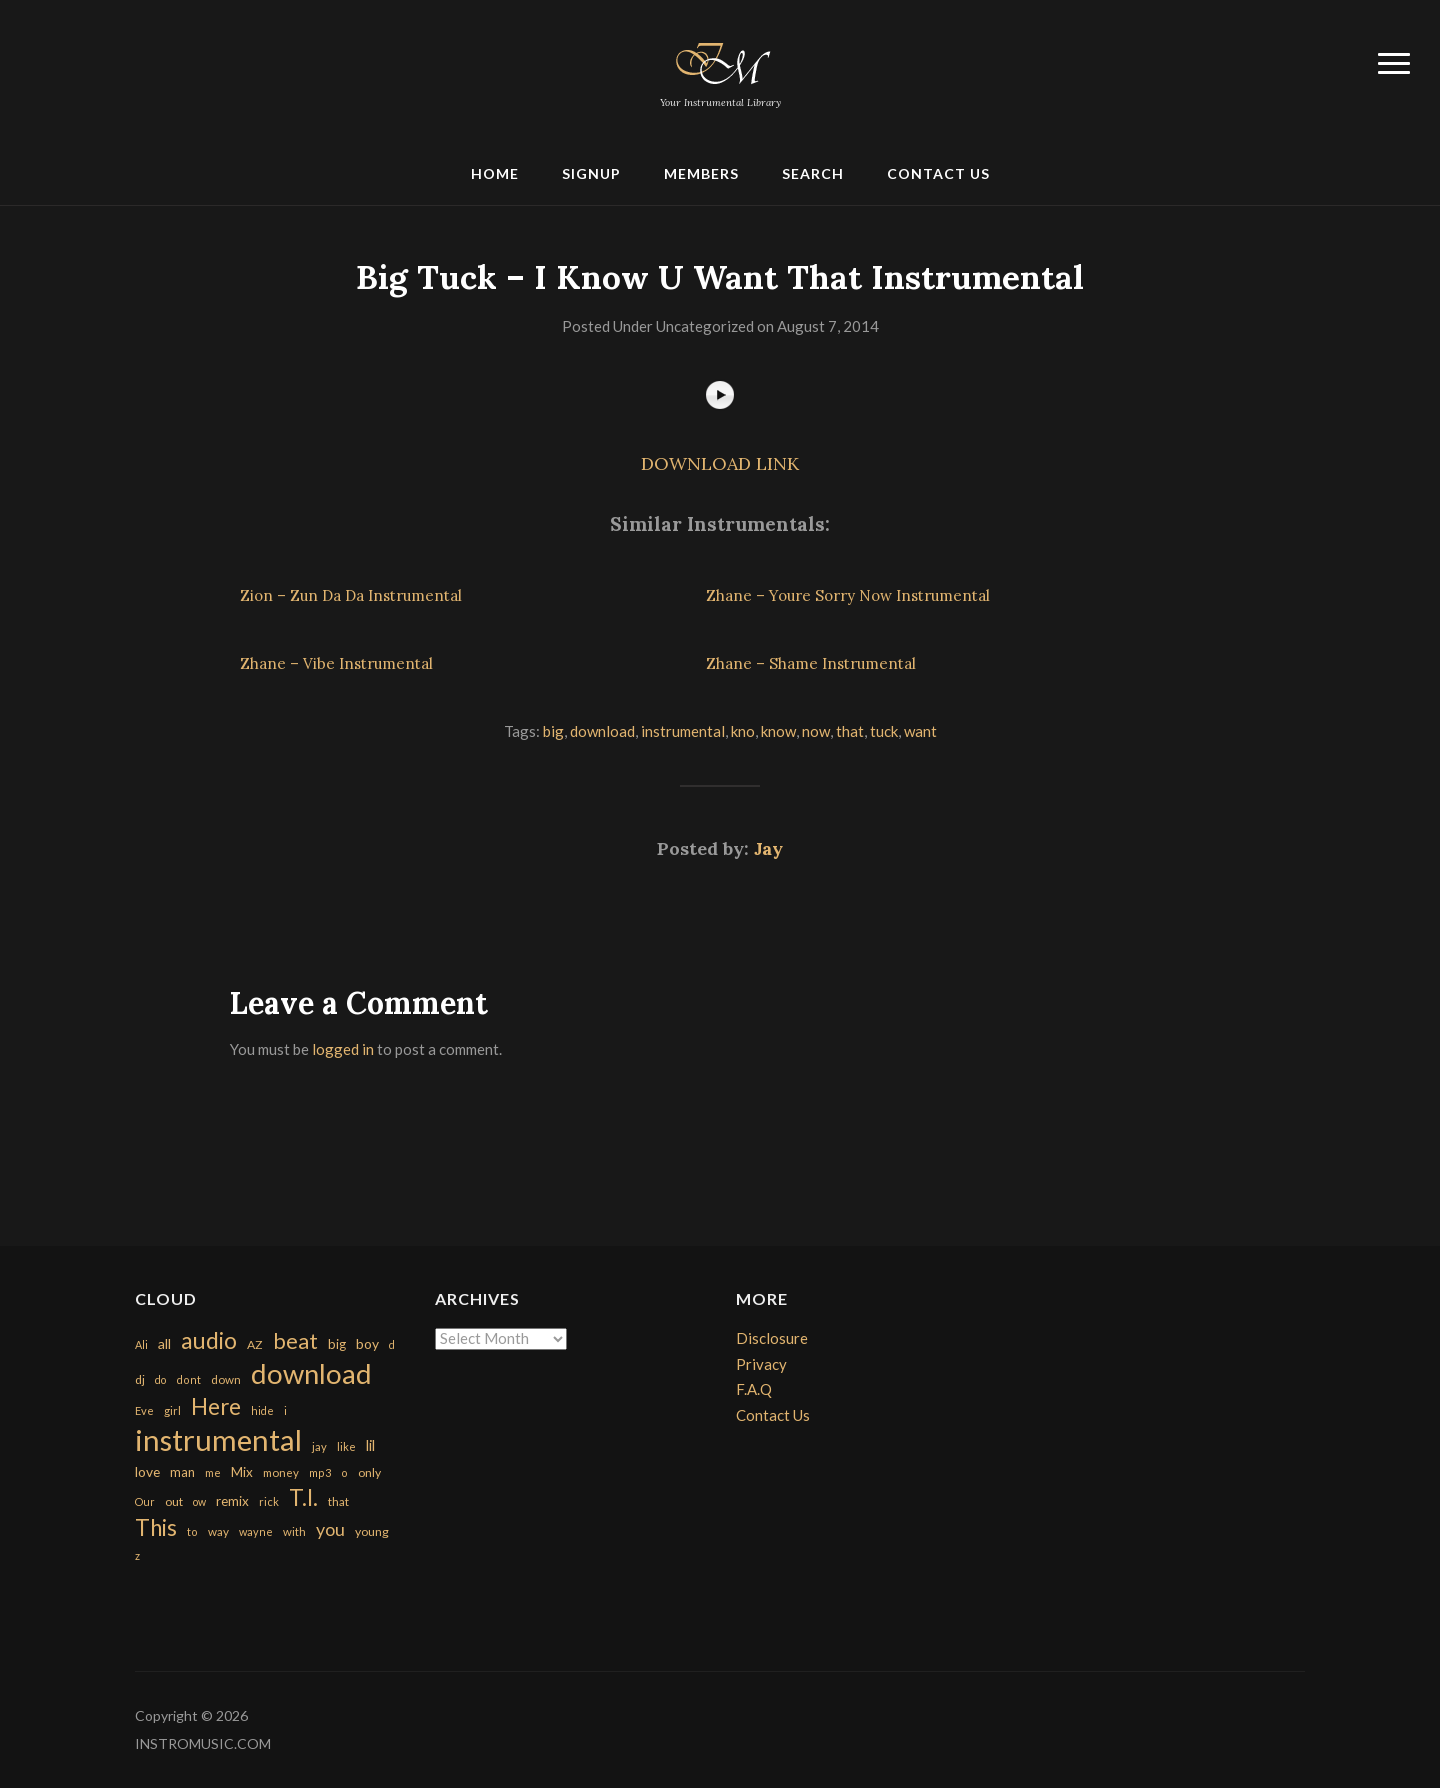 The width and height of the screenshot is (1440, 1788). What do you see at coordinates (343, 1049) in the screenshot?
I see `logged in` at bounding box center [343, 1049].